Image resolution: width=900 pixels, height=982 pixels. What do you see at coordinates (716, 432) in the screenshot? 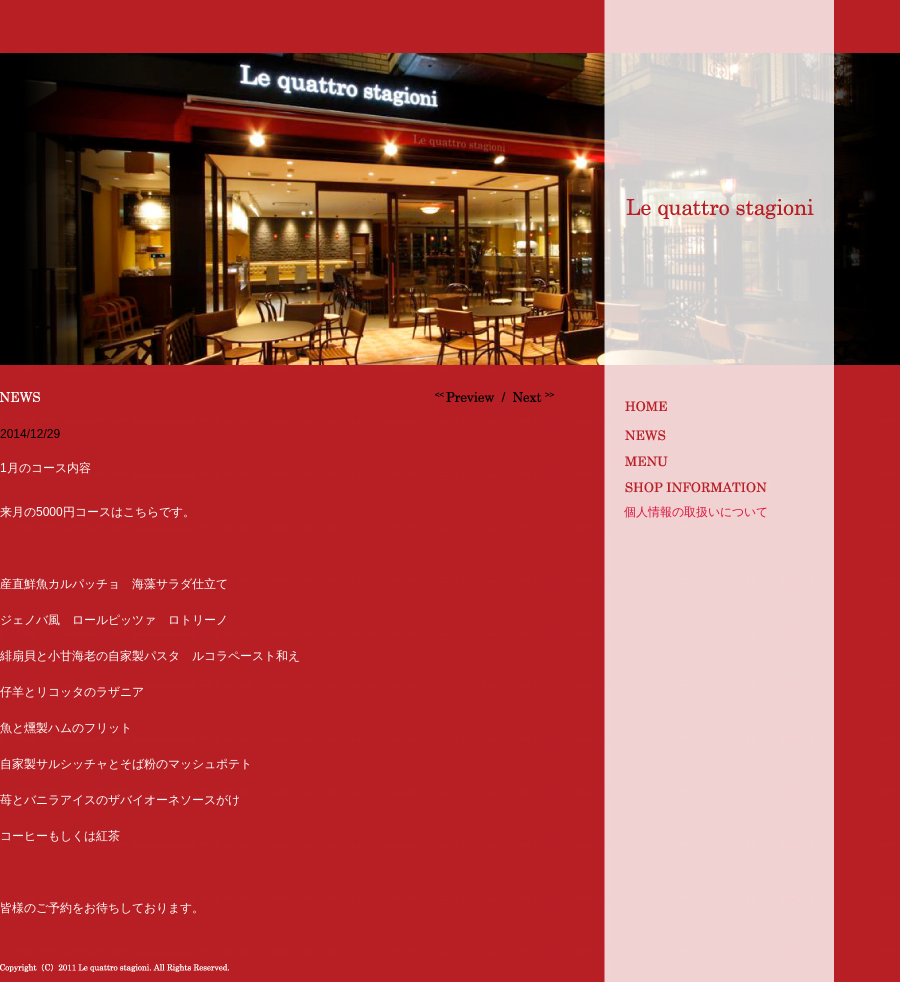
I see `news` at bounding box center [716, 432].